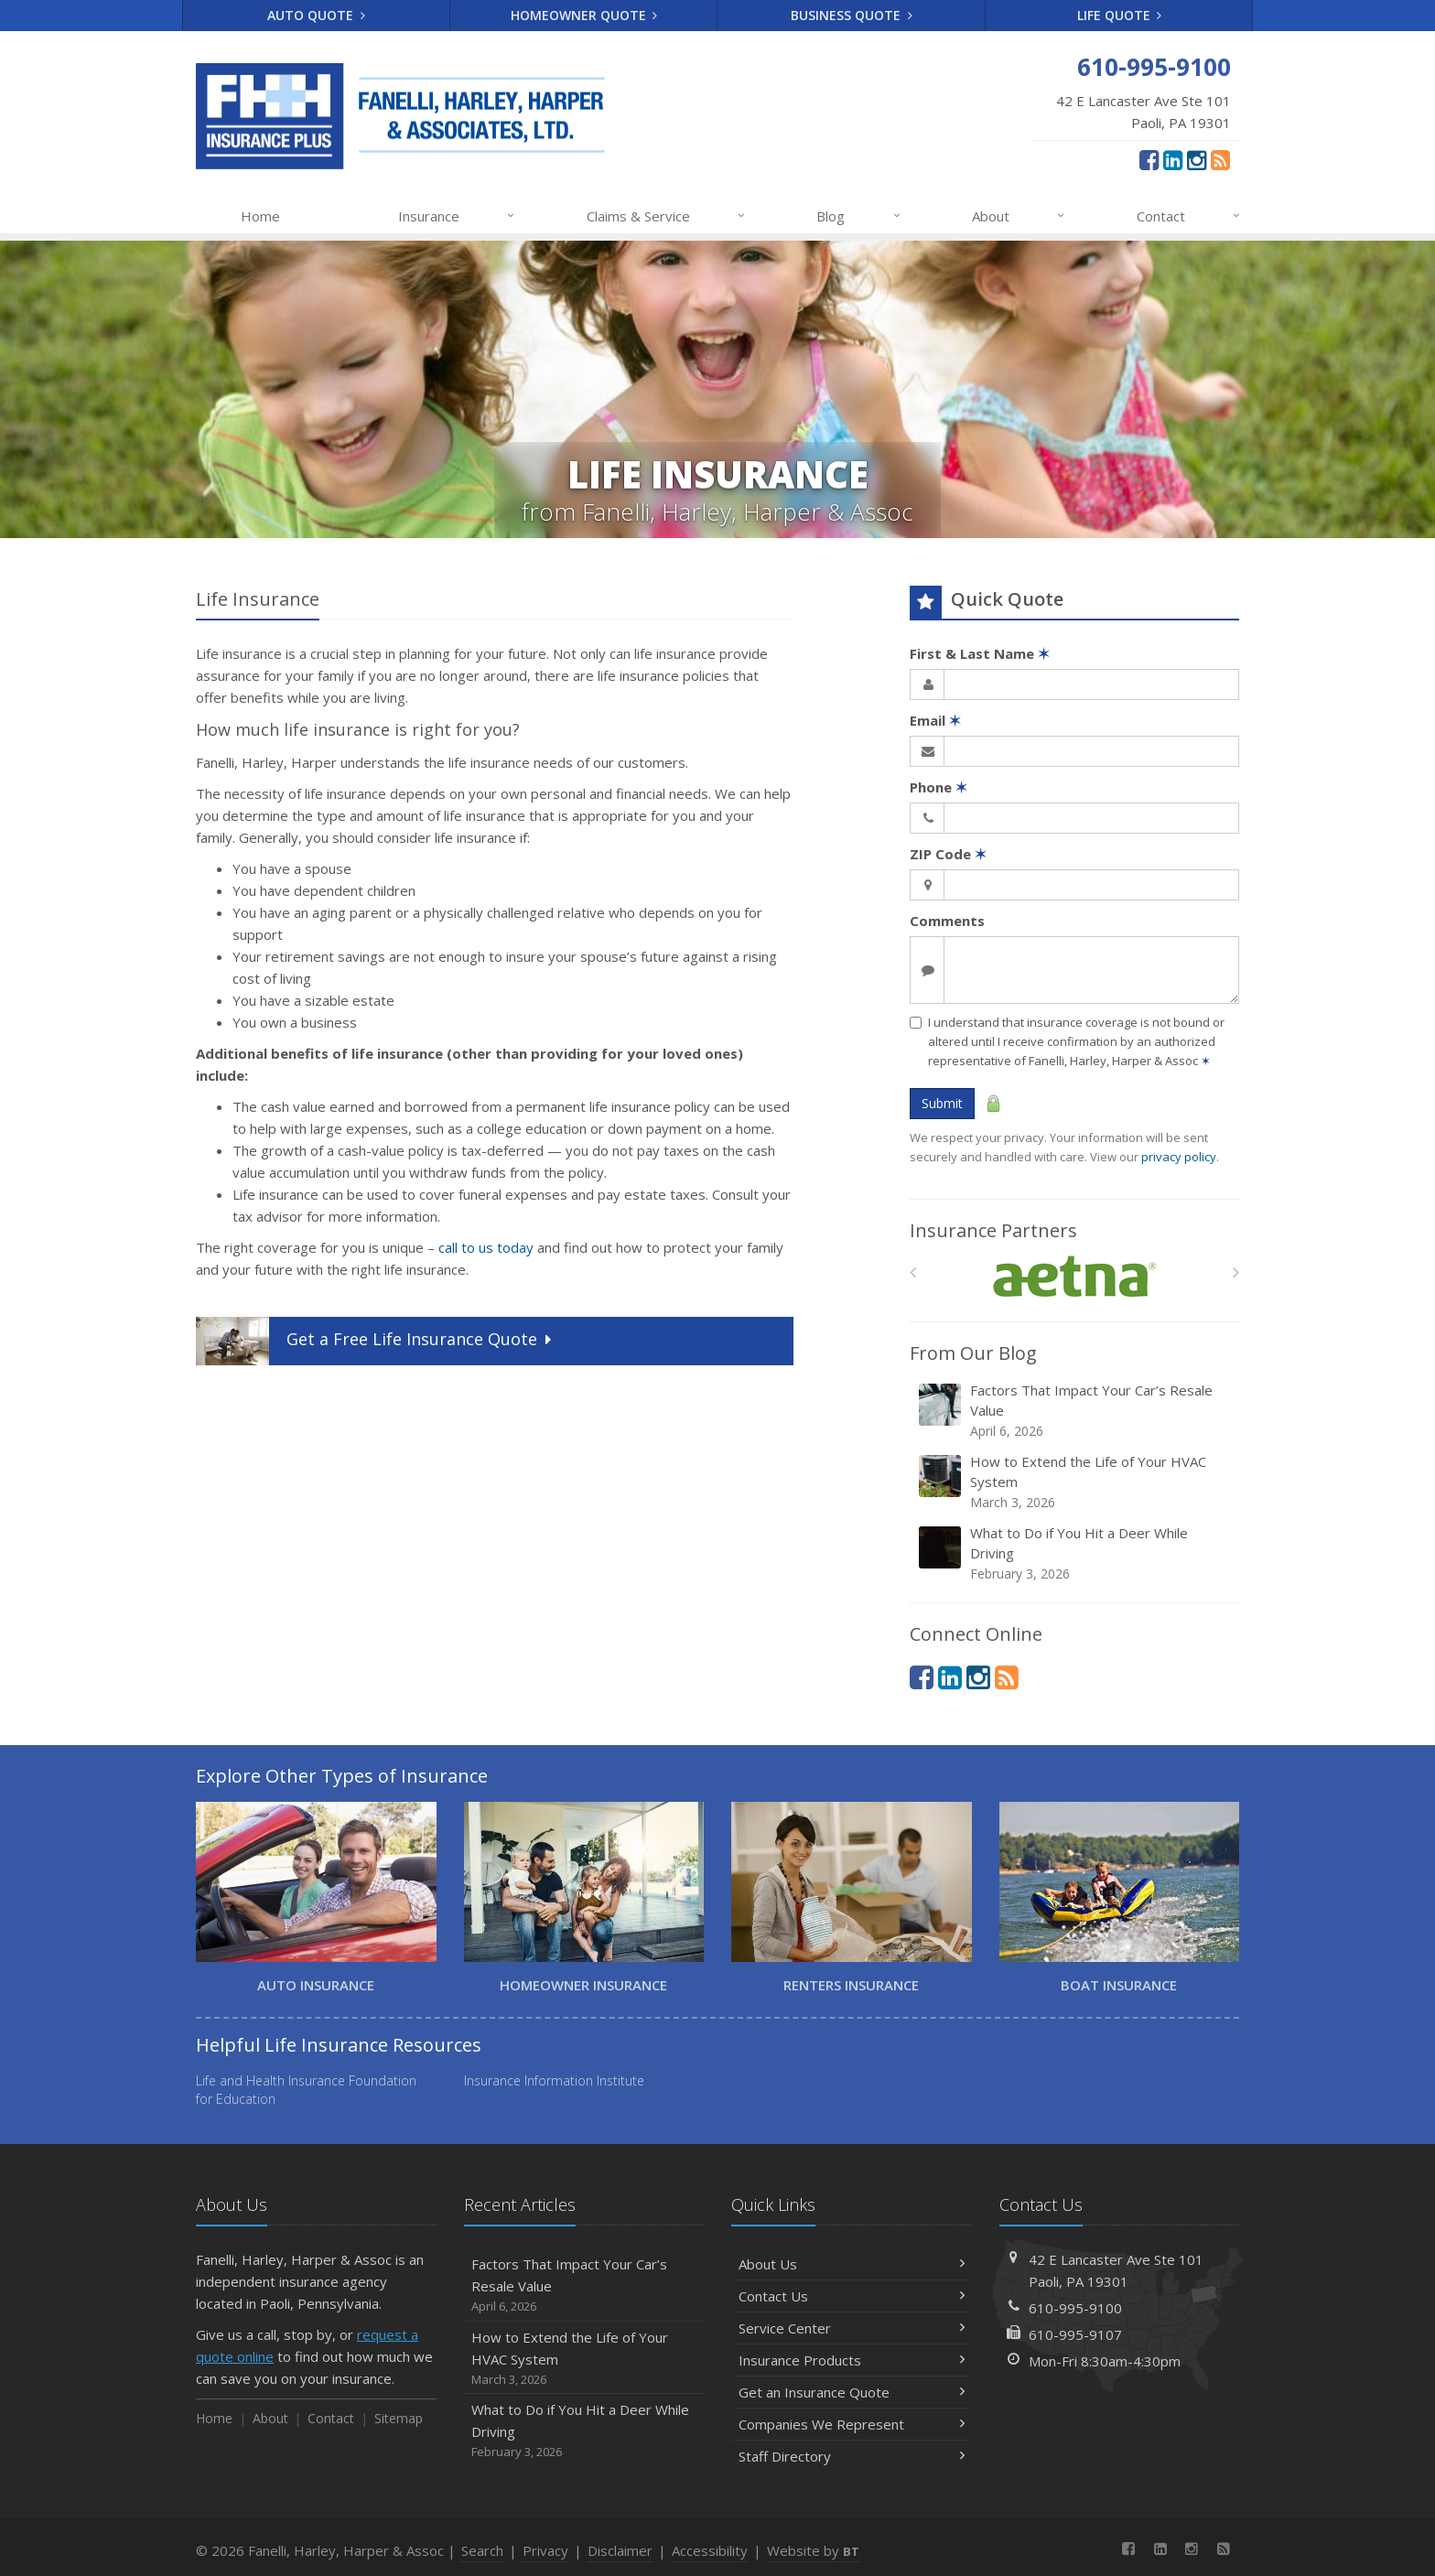 This screenshot has width=1435, height=2576. Describe the element at coordinates (938, 787) in the screenshot. I see `Phone` at that location.